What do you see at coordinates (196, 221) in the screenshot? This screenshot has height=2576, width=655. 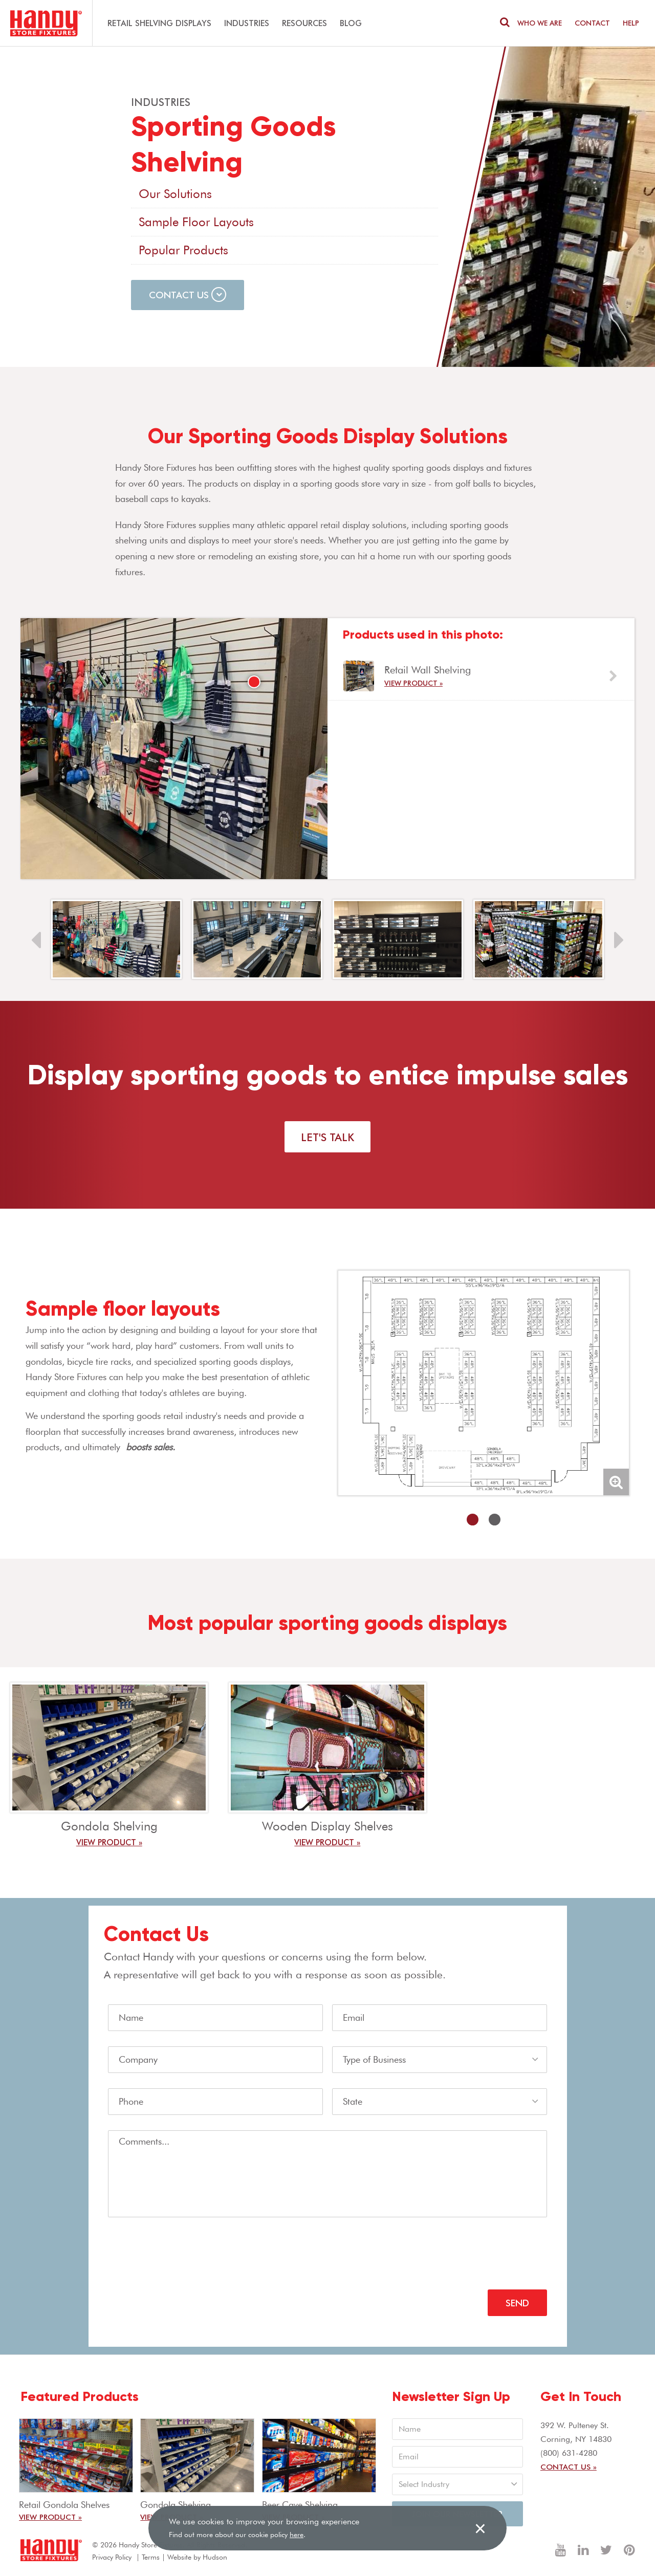 I see `Sample Floor Layouts` at bounding box center [196, 221].